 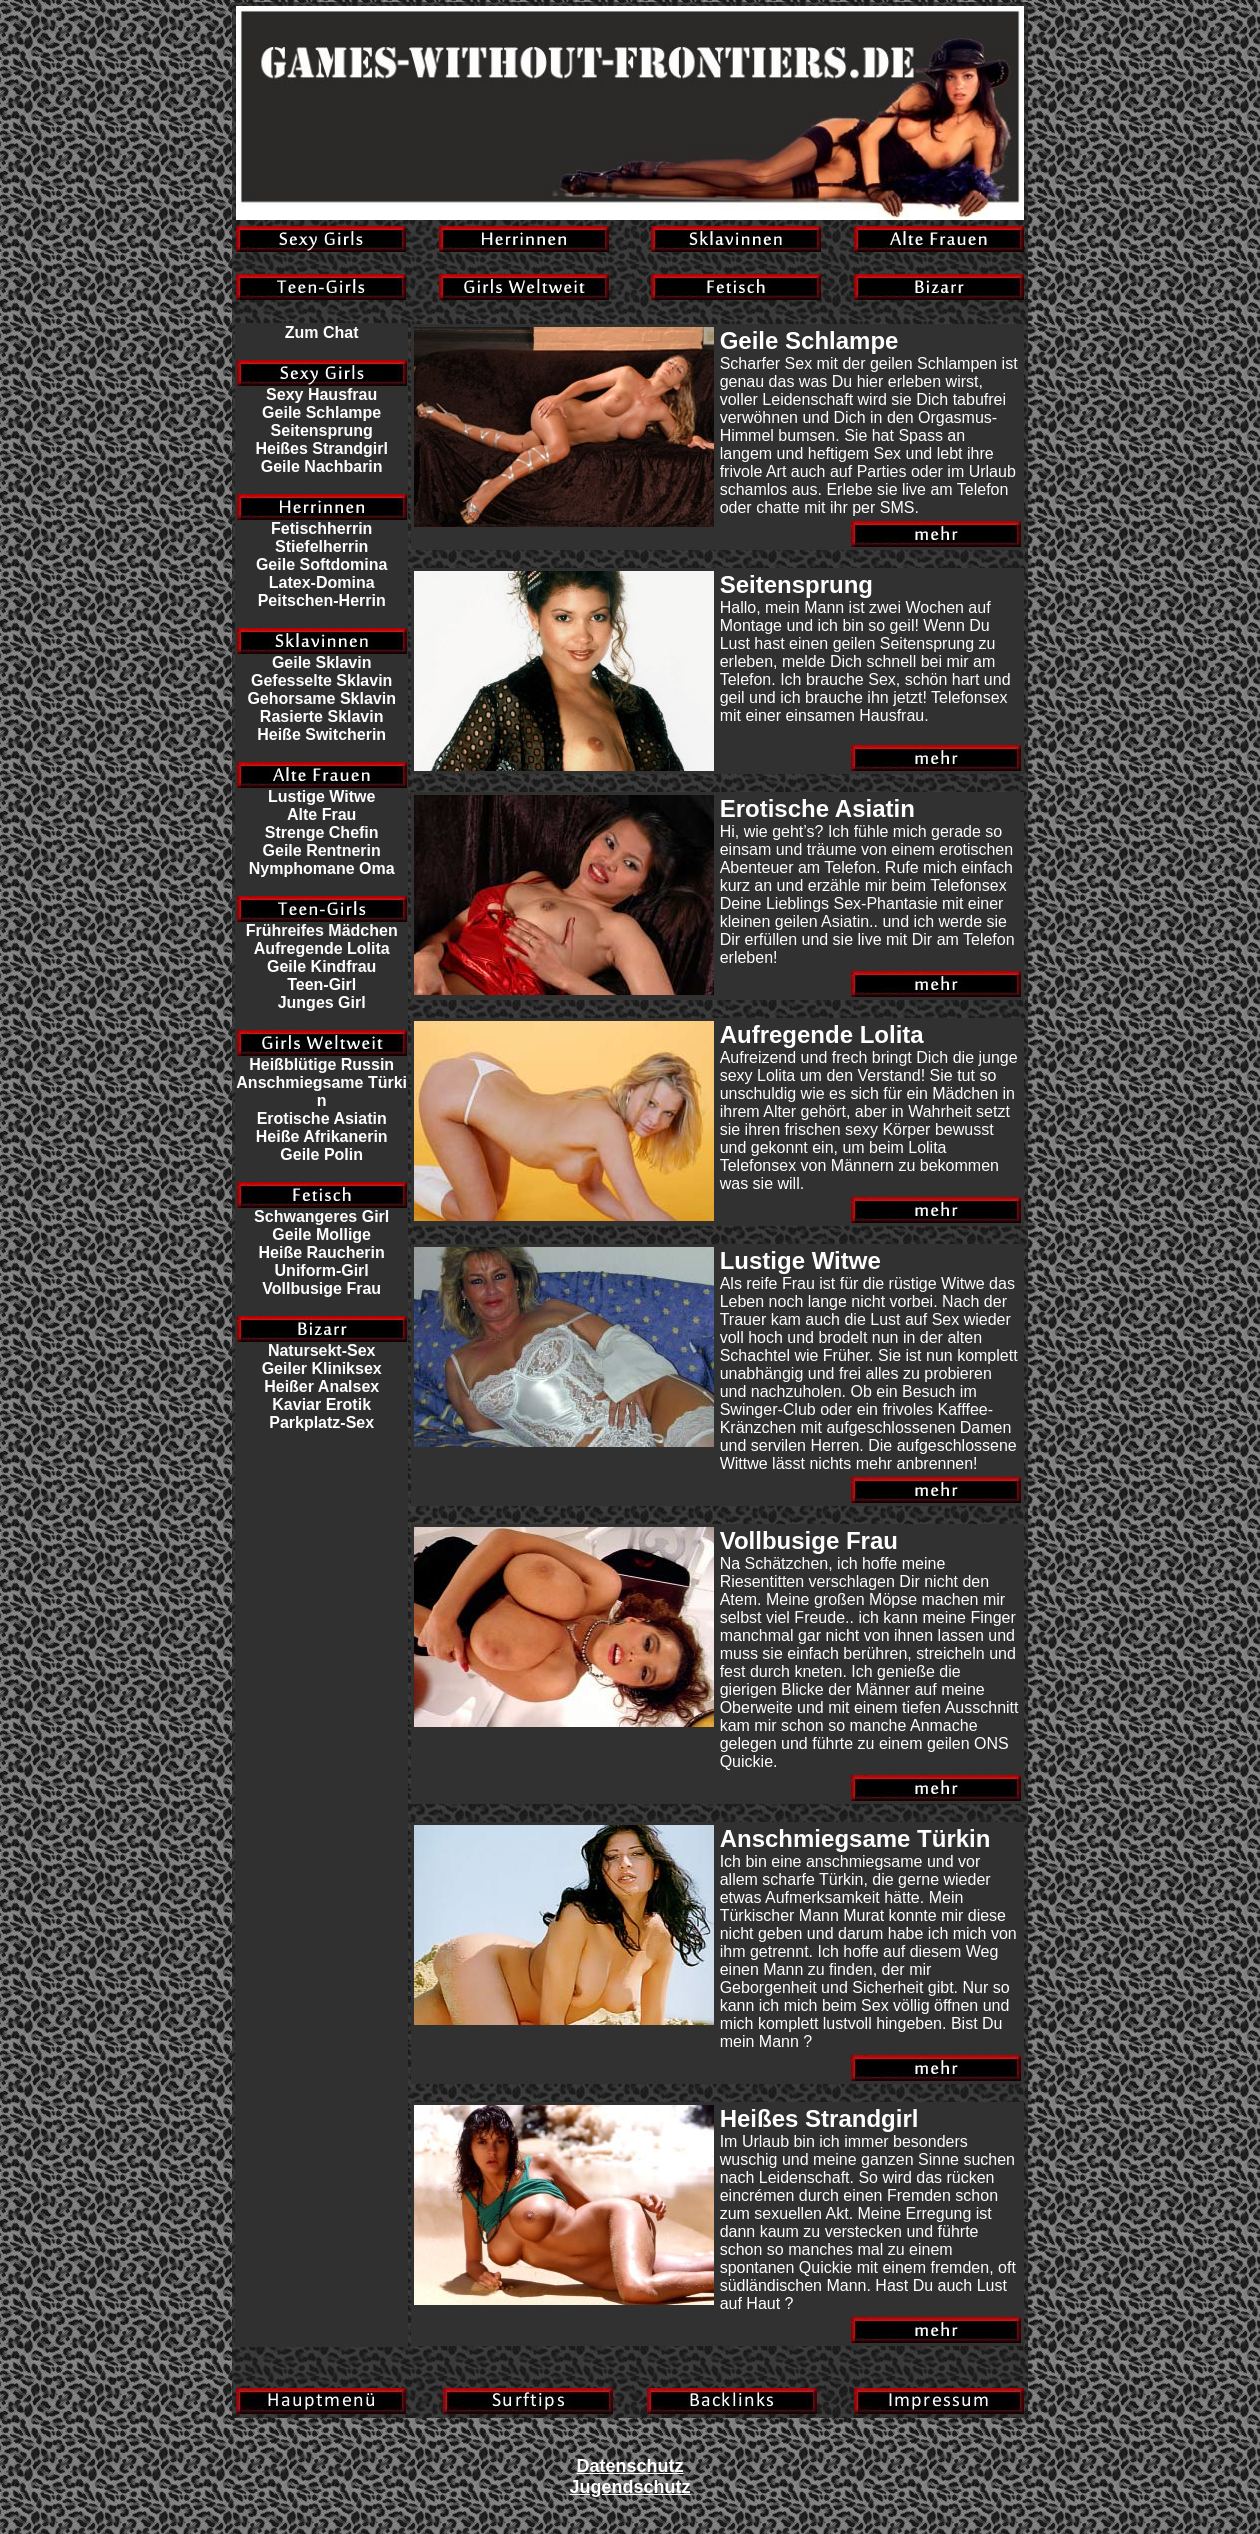 I want to click on Uniform-Girl, so click(x=322, y=1270).